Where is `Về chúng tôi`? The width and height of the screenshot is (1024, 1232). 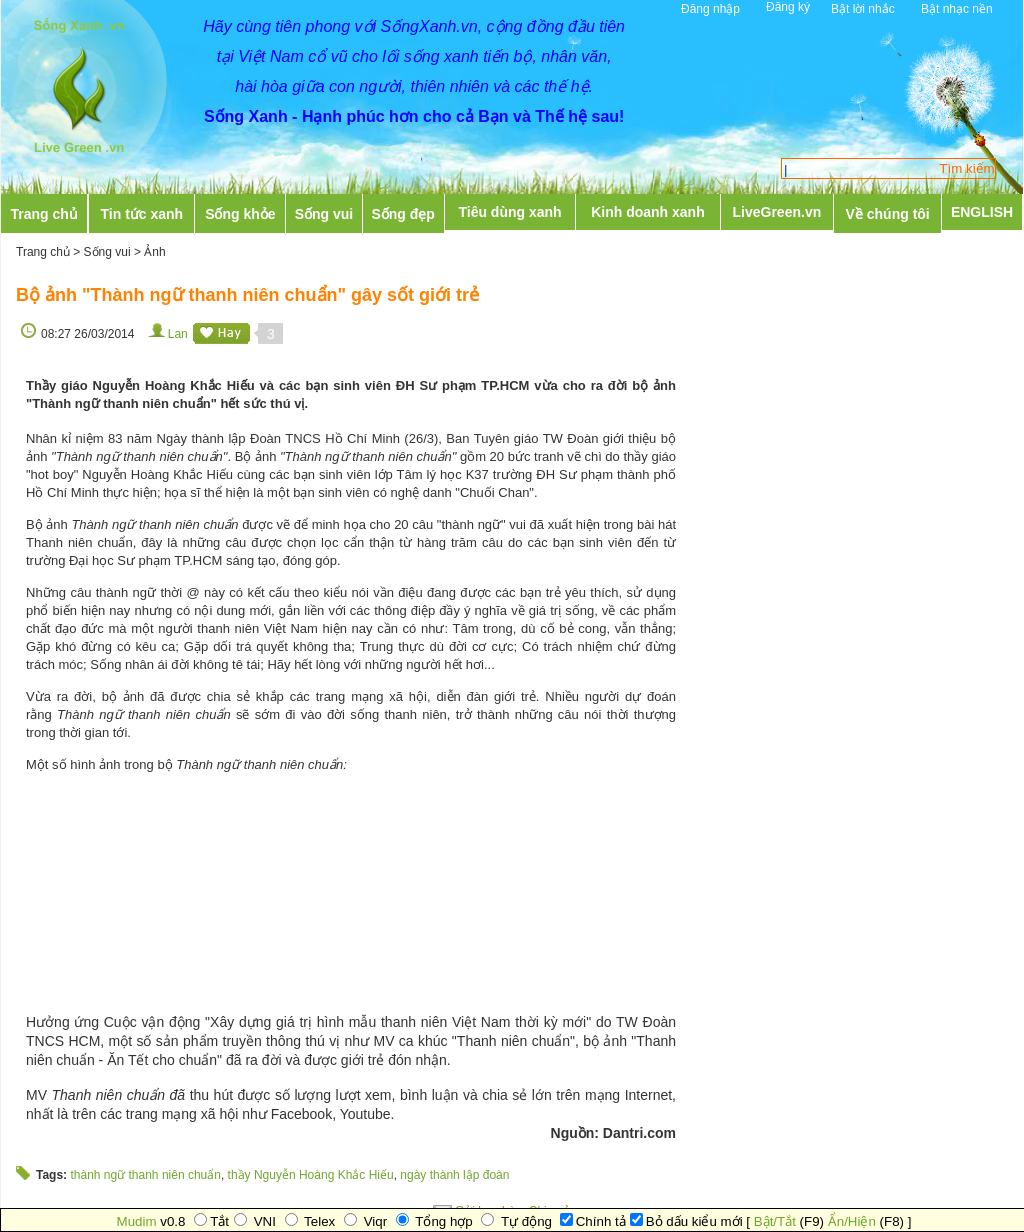
Về chúng tôi is located at coordinates (888, 214).